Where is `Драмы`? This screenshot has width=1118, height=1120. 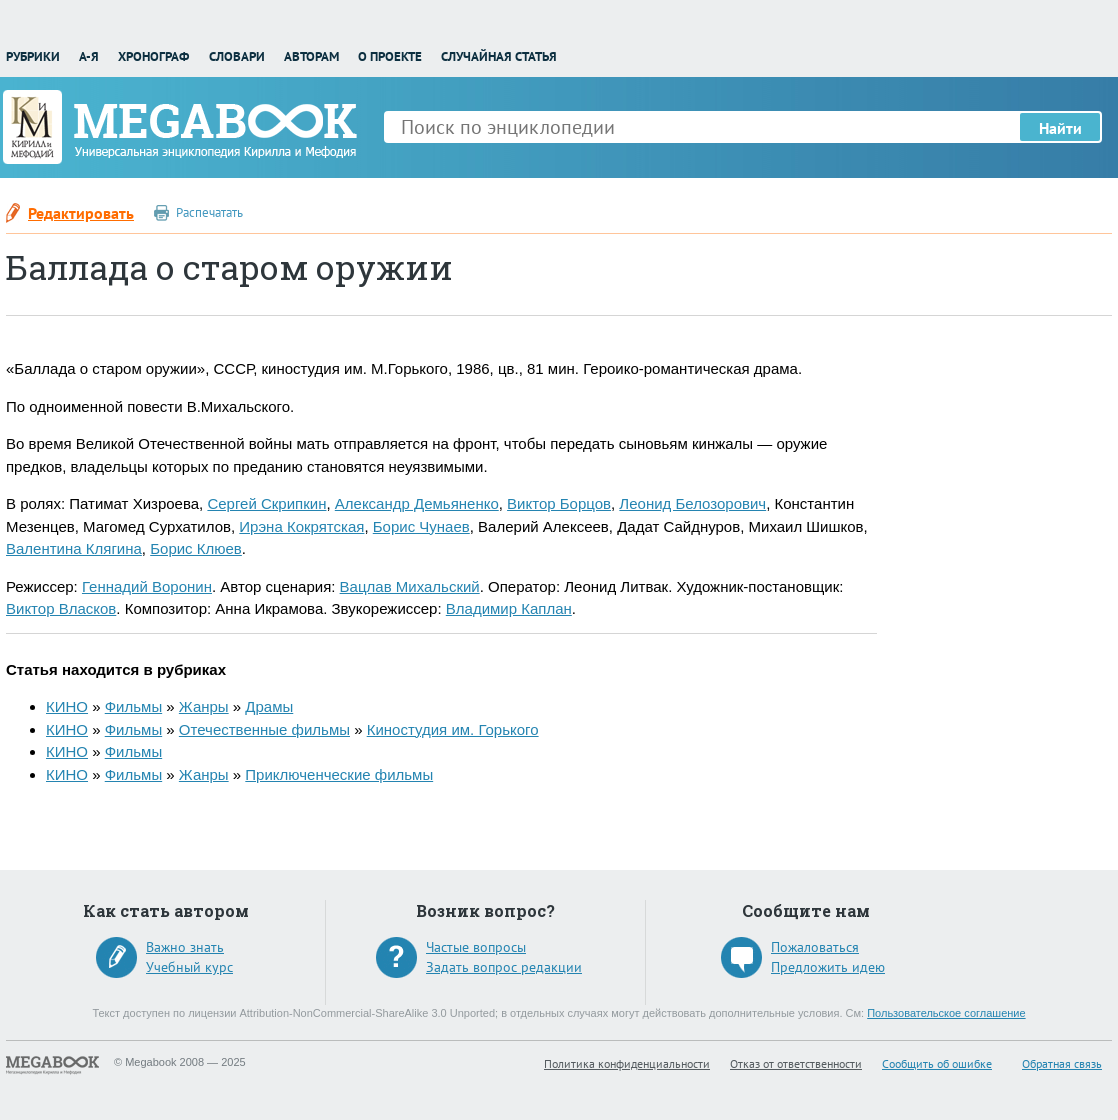 Драмы is located at coordinates (269, 706).